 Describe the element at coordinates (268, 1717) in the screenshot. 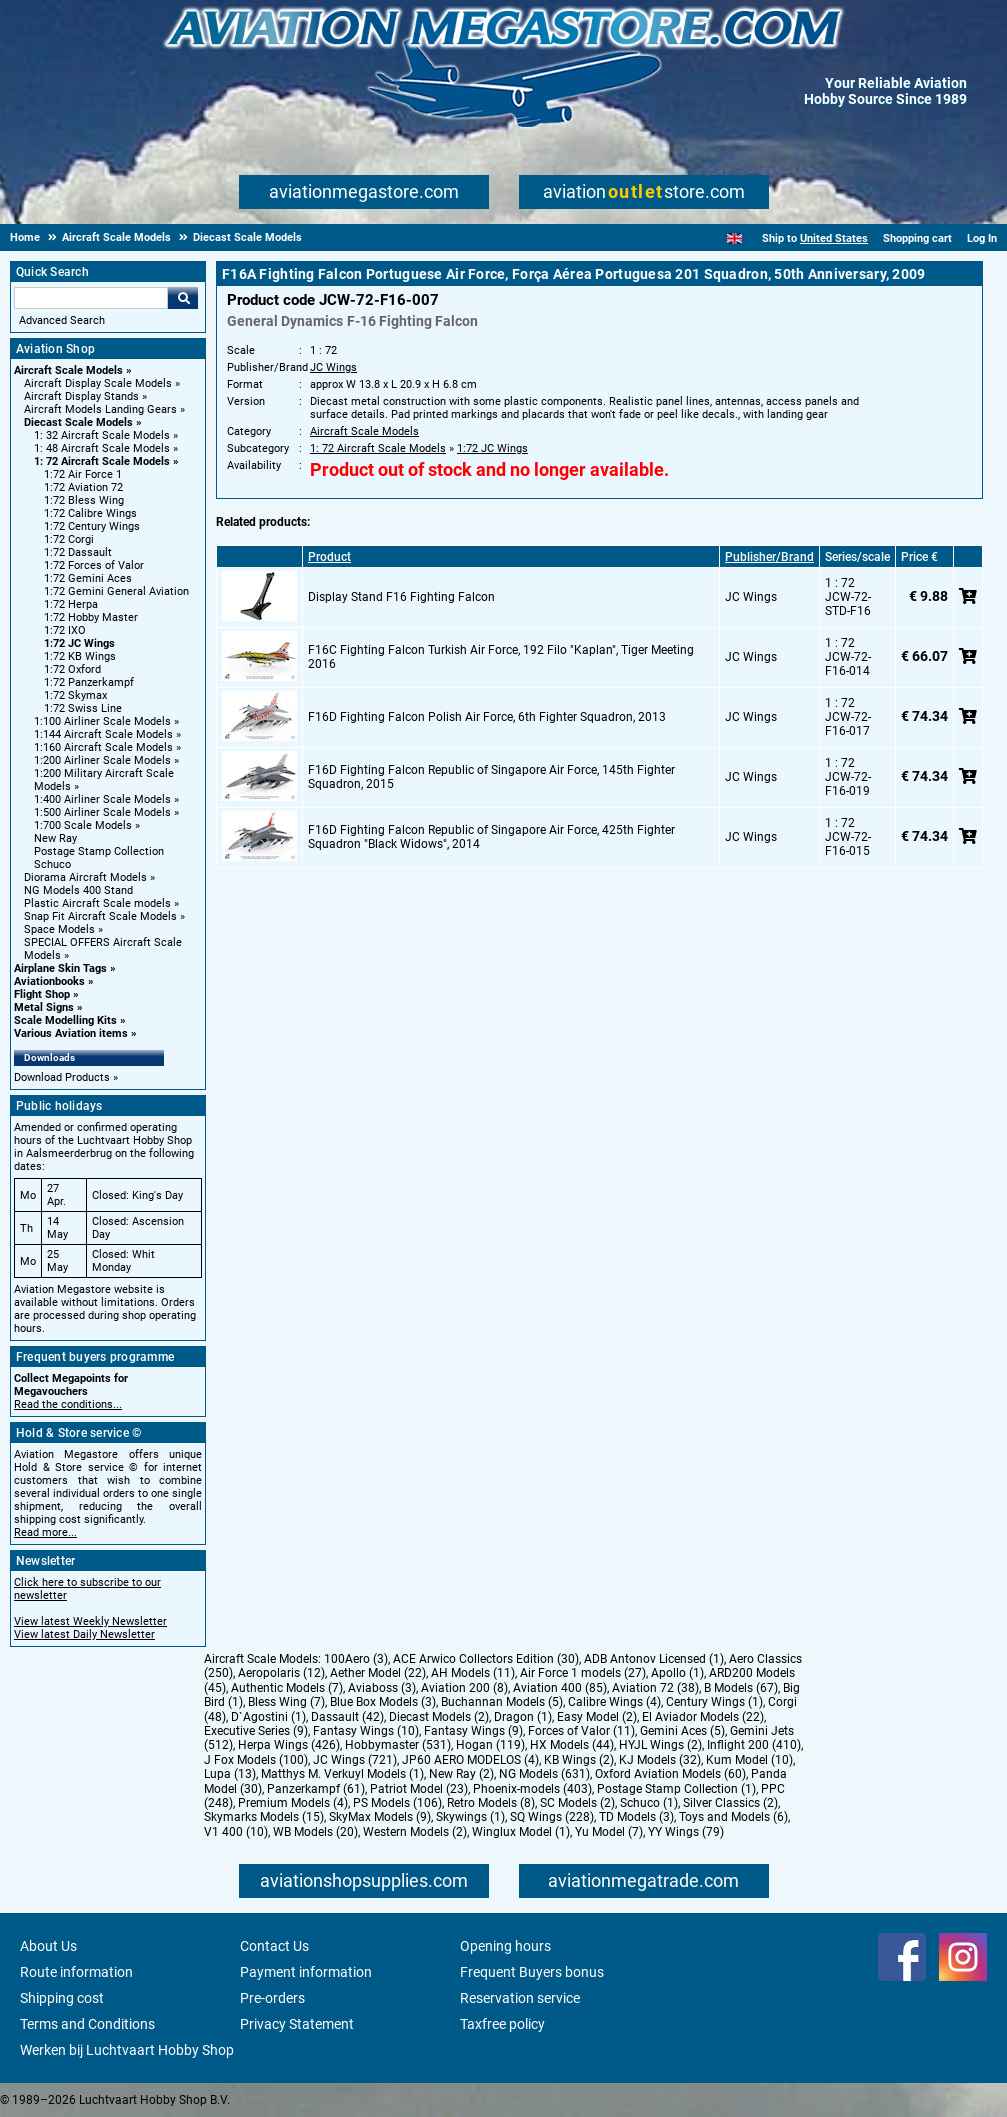

I see `D`Agostini (1)` at that location.